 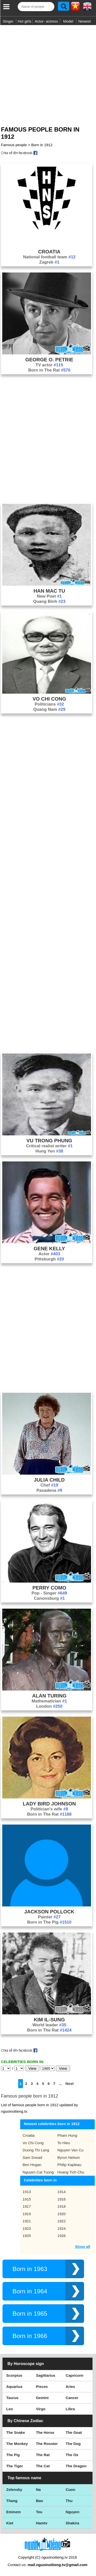 What do you see at coordinates (11, 2501) in the screenshot?
I see `Thang` at bounding box center [11, 2501].